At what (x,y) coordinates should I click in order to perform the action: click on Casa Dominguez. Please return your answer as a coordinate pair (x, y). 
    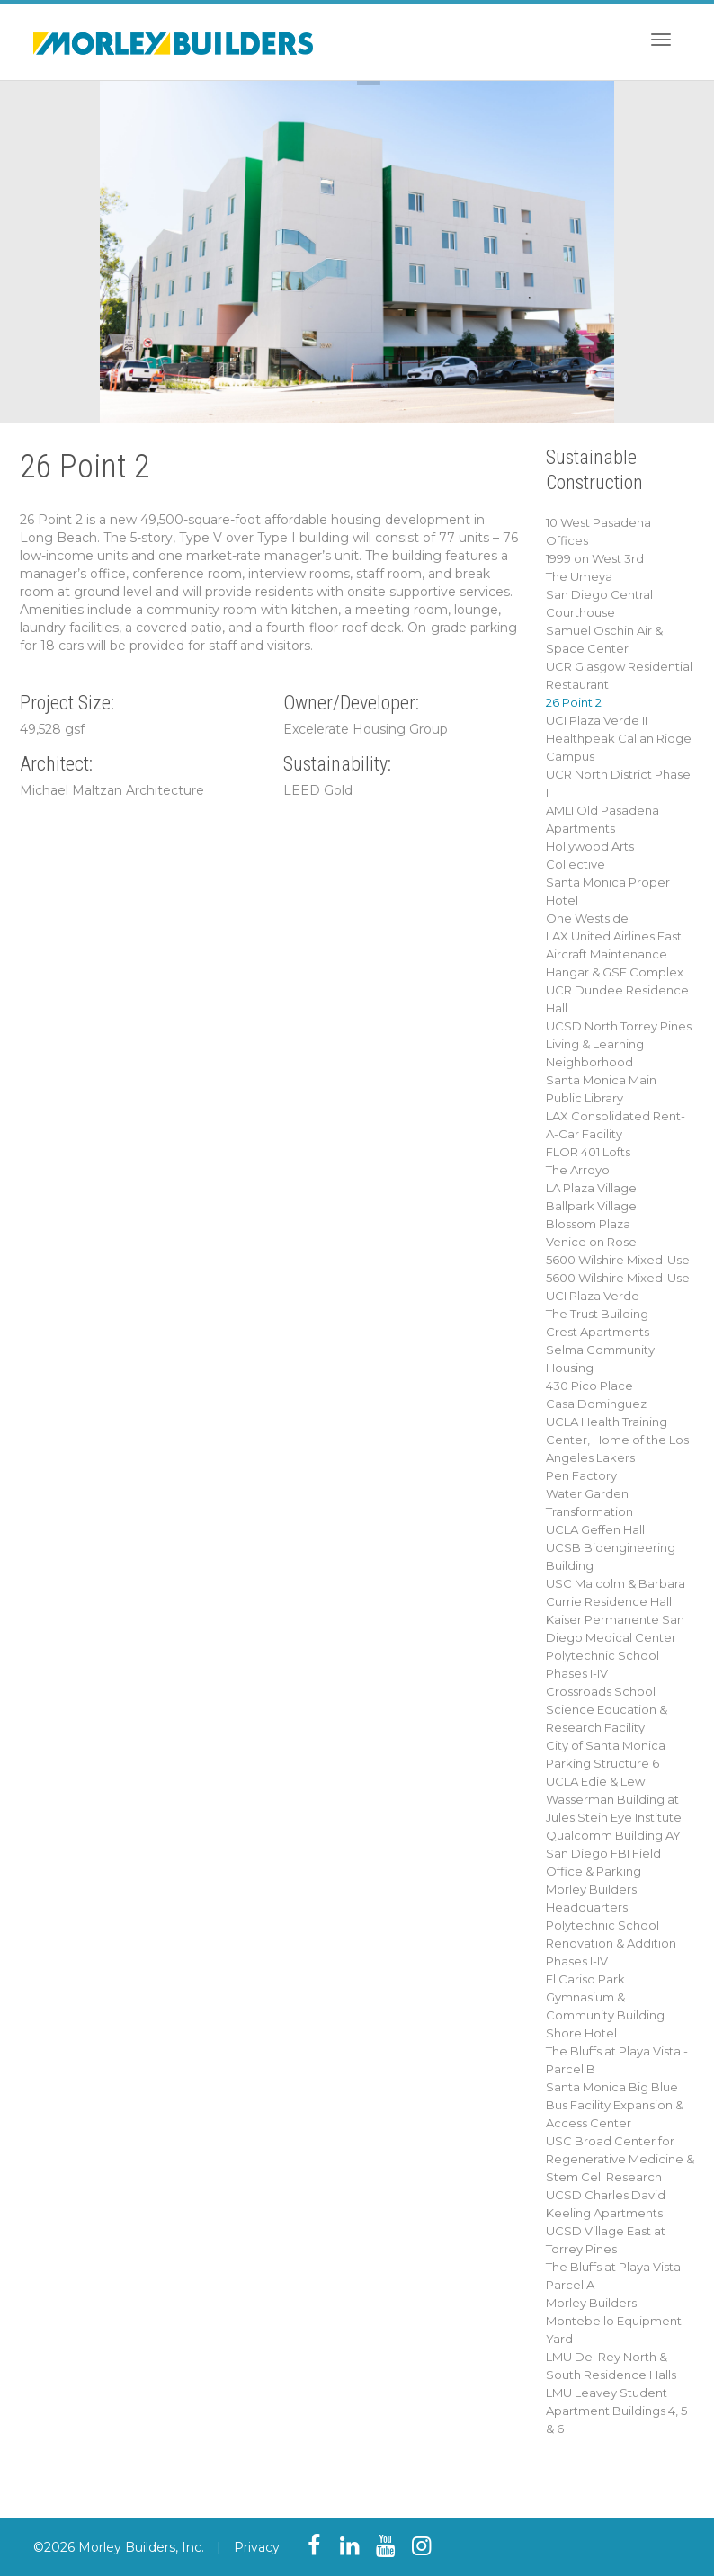
    Looking at the image, I should click on (596, 1403).